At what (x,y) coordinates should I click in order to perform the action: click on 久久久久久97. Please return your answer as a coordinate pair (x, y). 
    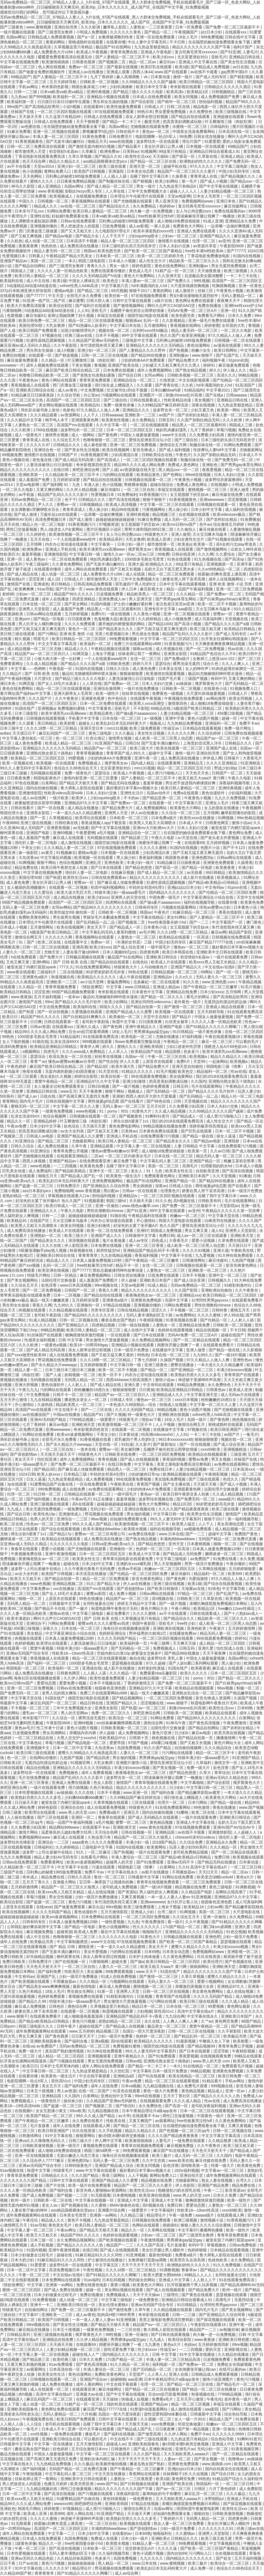
    Looking at the image, I should click on (38, 445).